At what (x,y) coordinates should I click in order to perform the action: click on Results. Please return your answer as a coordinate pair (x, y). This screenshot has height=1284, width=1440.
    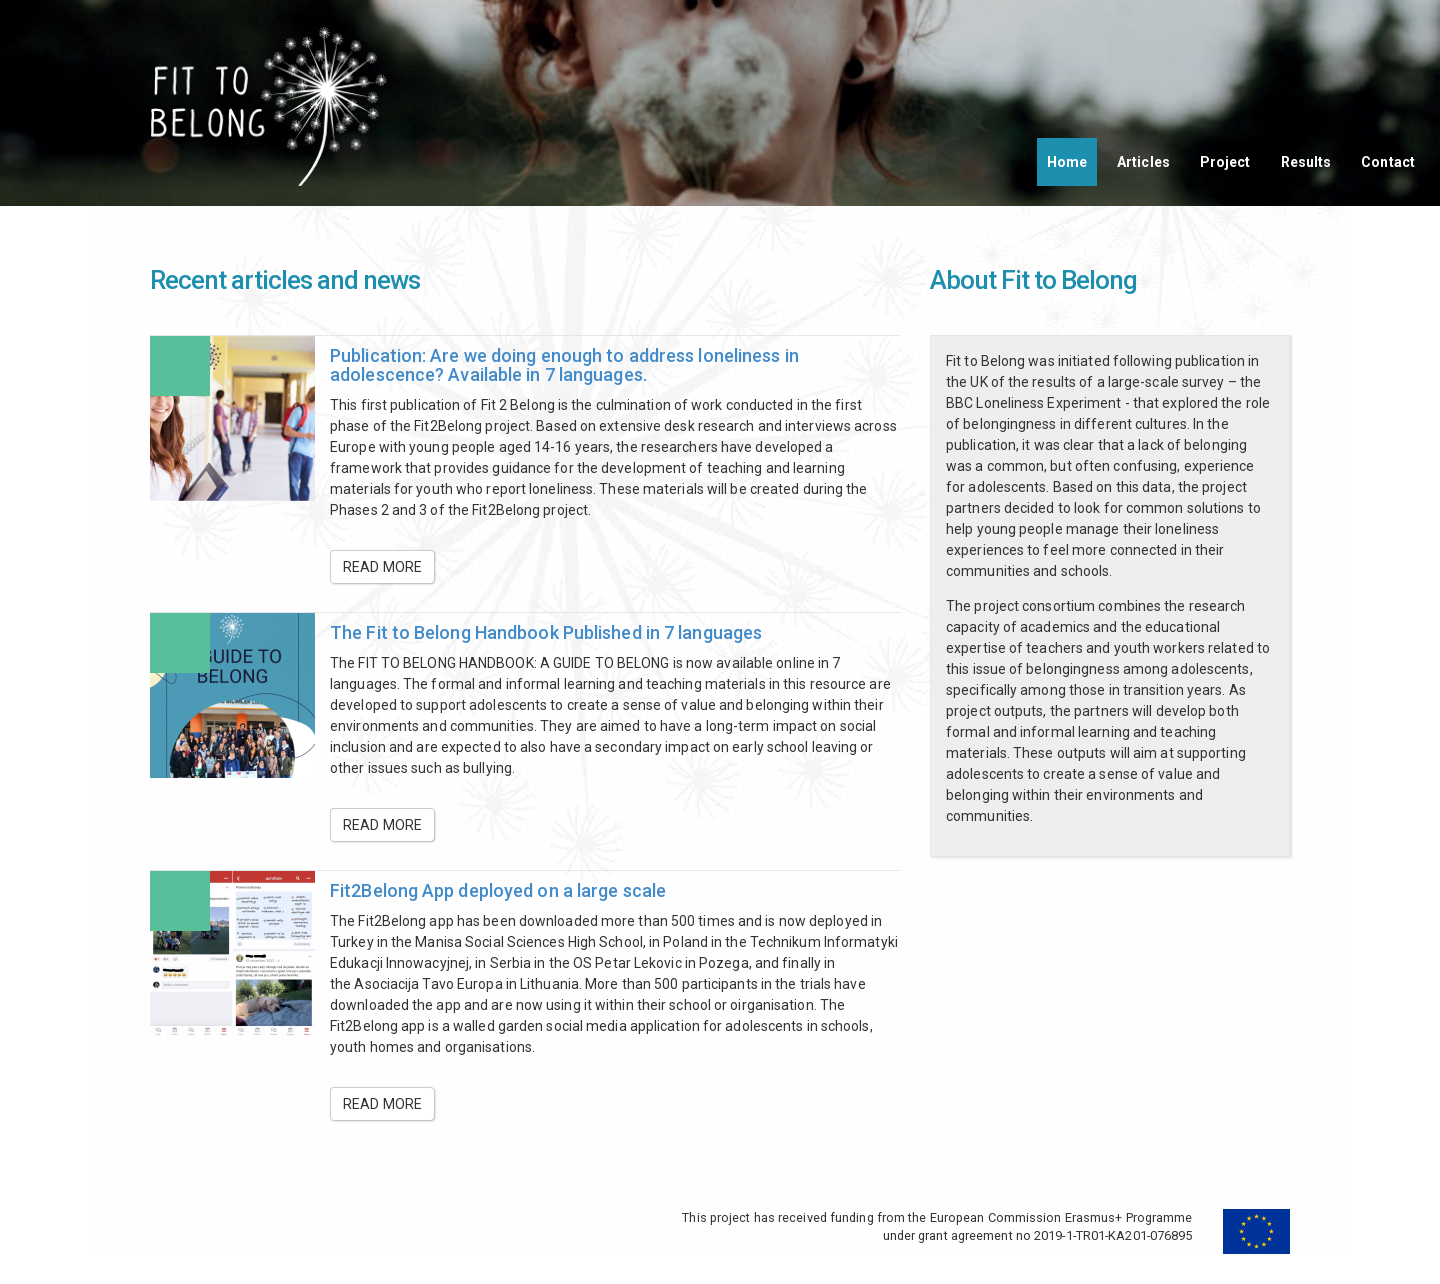
    Looking at the image, I should click on (1306, 162).